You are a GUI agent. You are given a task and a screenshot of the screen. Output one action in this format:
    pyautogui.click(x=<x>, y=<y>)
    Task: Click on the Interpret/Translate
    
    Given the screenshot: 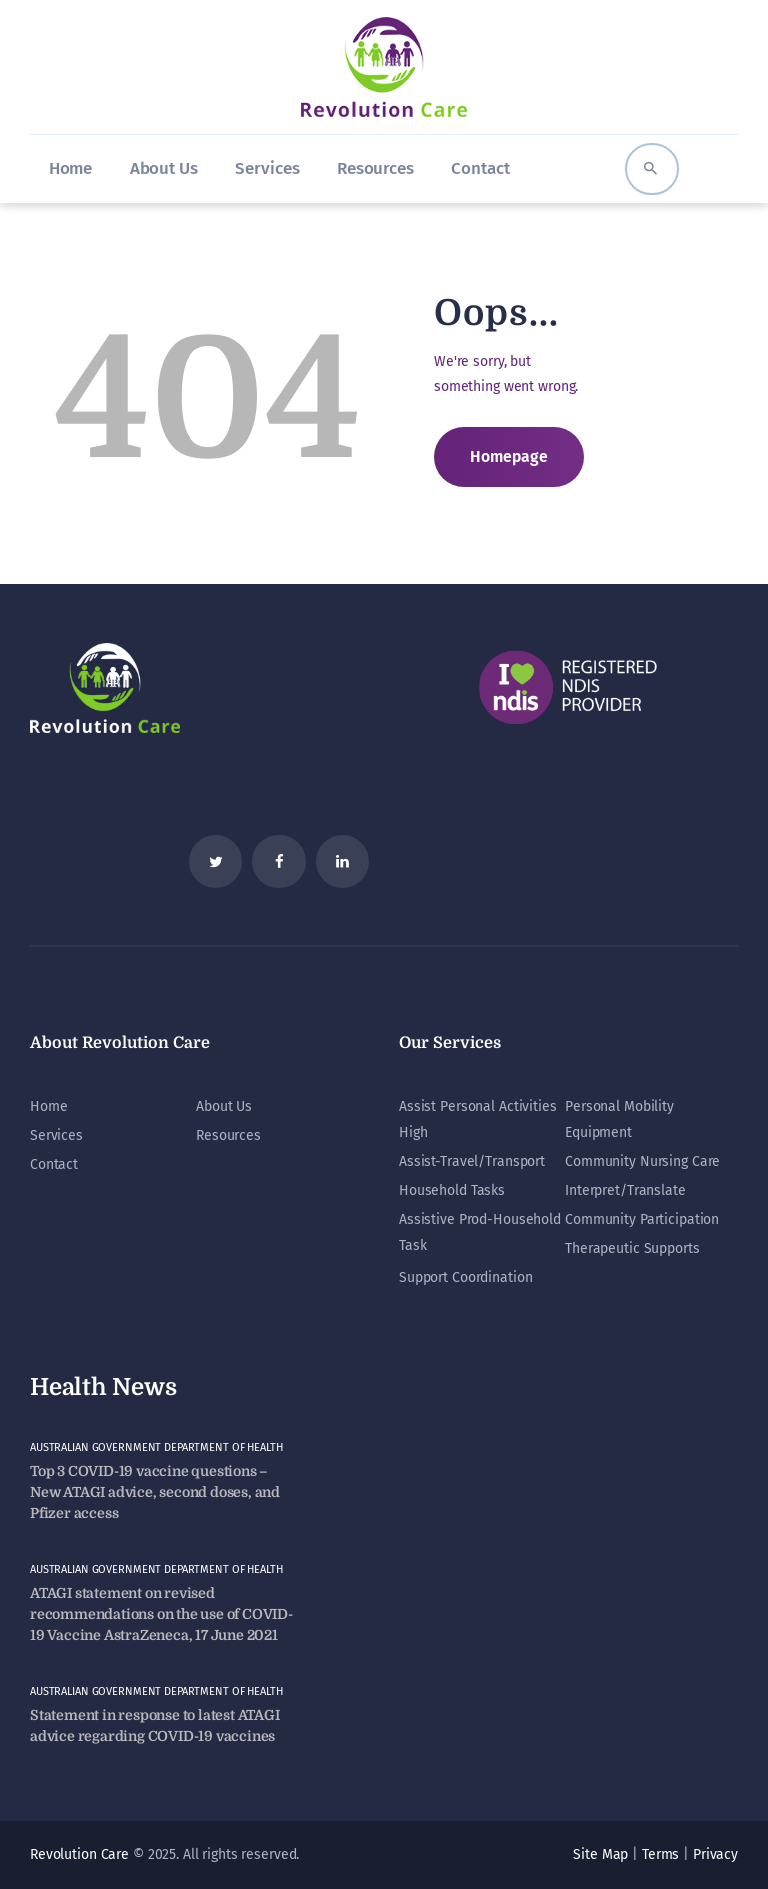 What is the action you would take?
    pyautogui.click(x=625, y=1190)
    